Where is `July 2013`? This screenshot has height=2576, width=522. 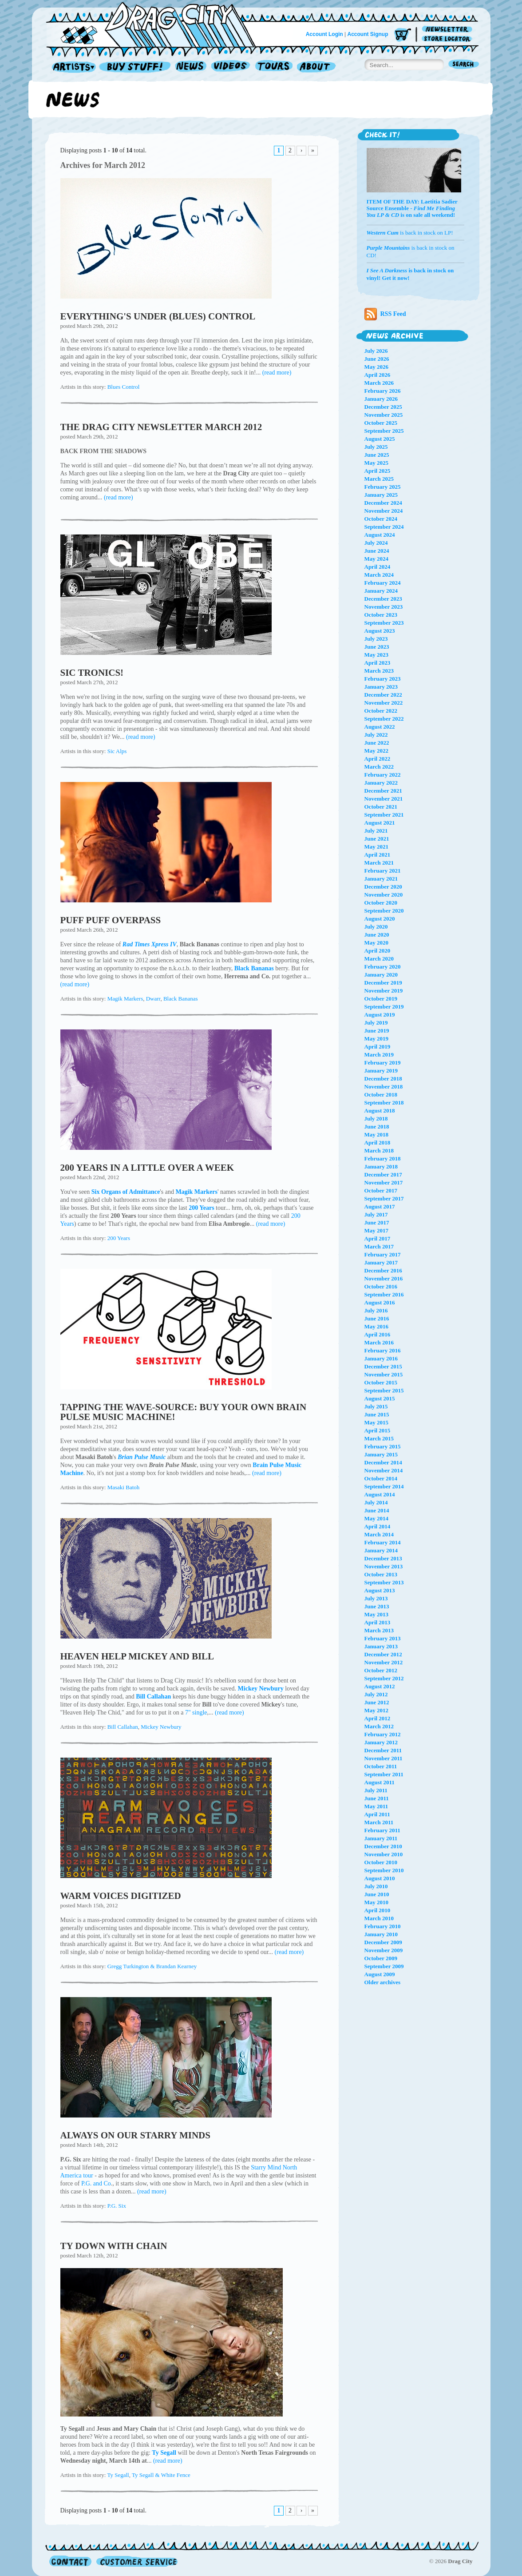 July 2013 is located at coordinates (376, 1598).